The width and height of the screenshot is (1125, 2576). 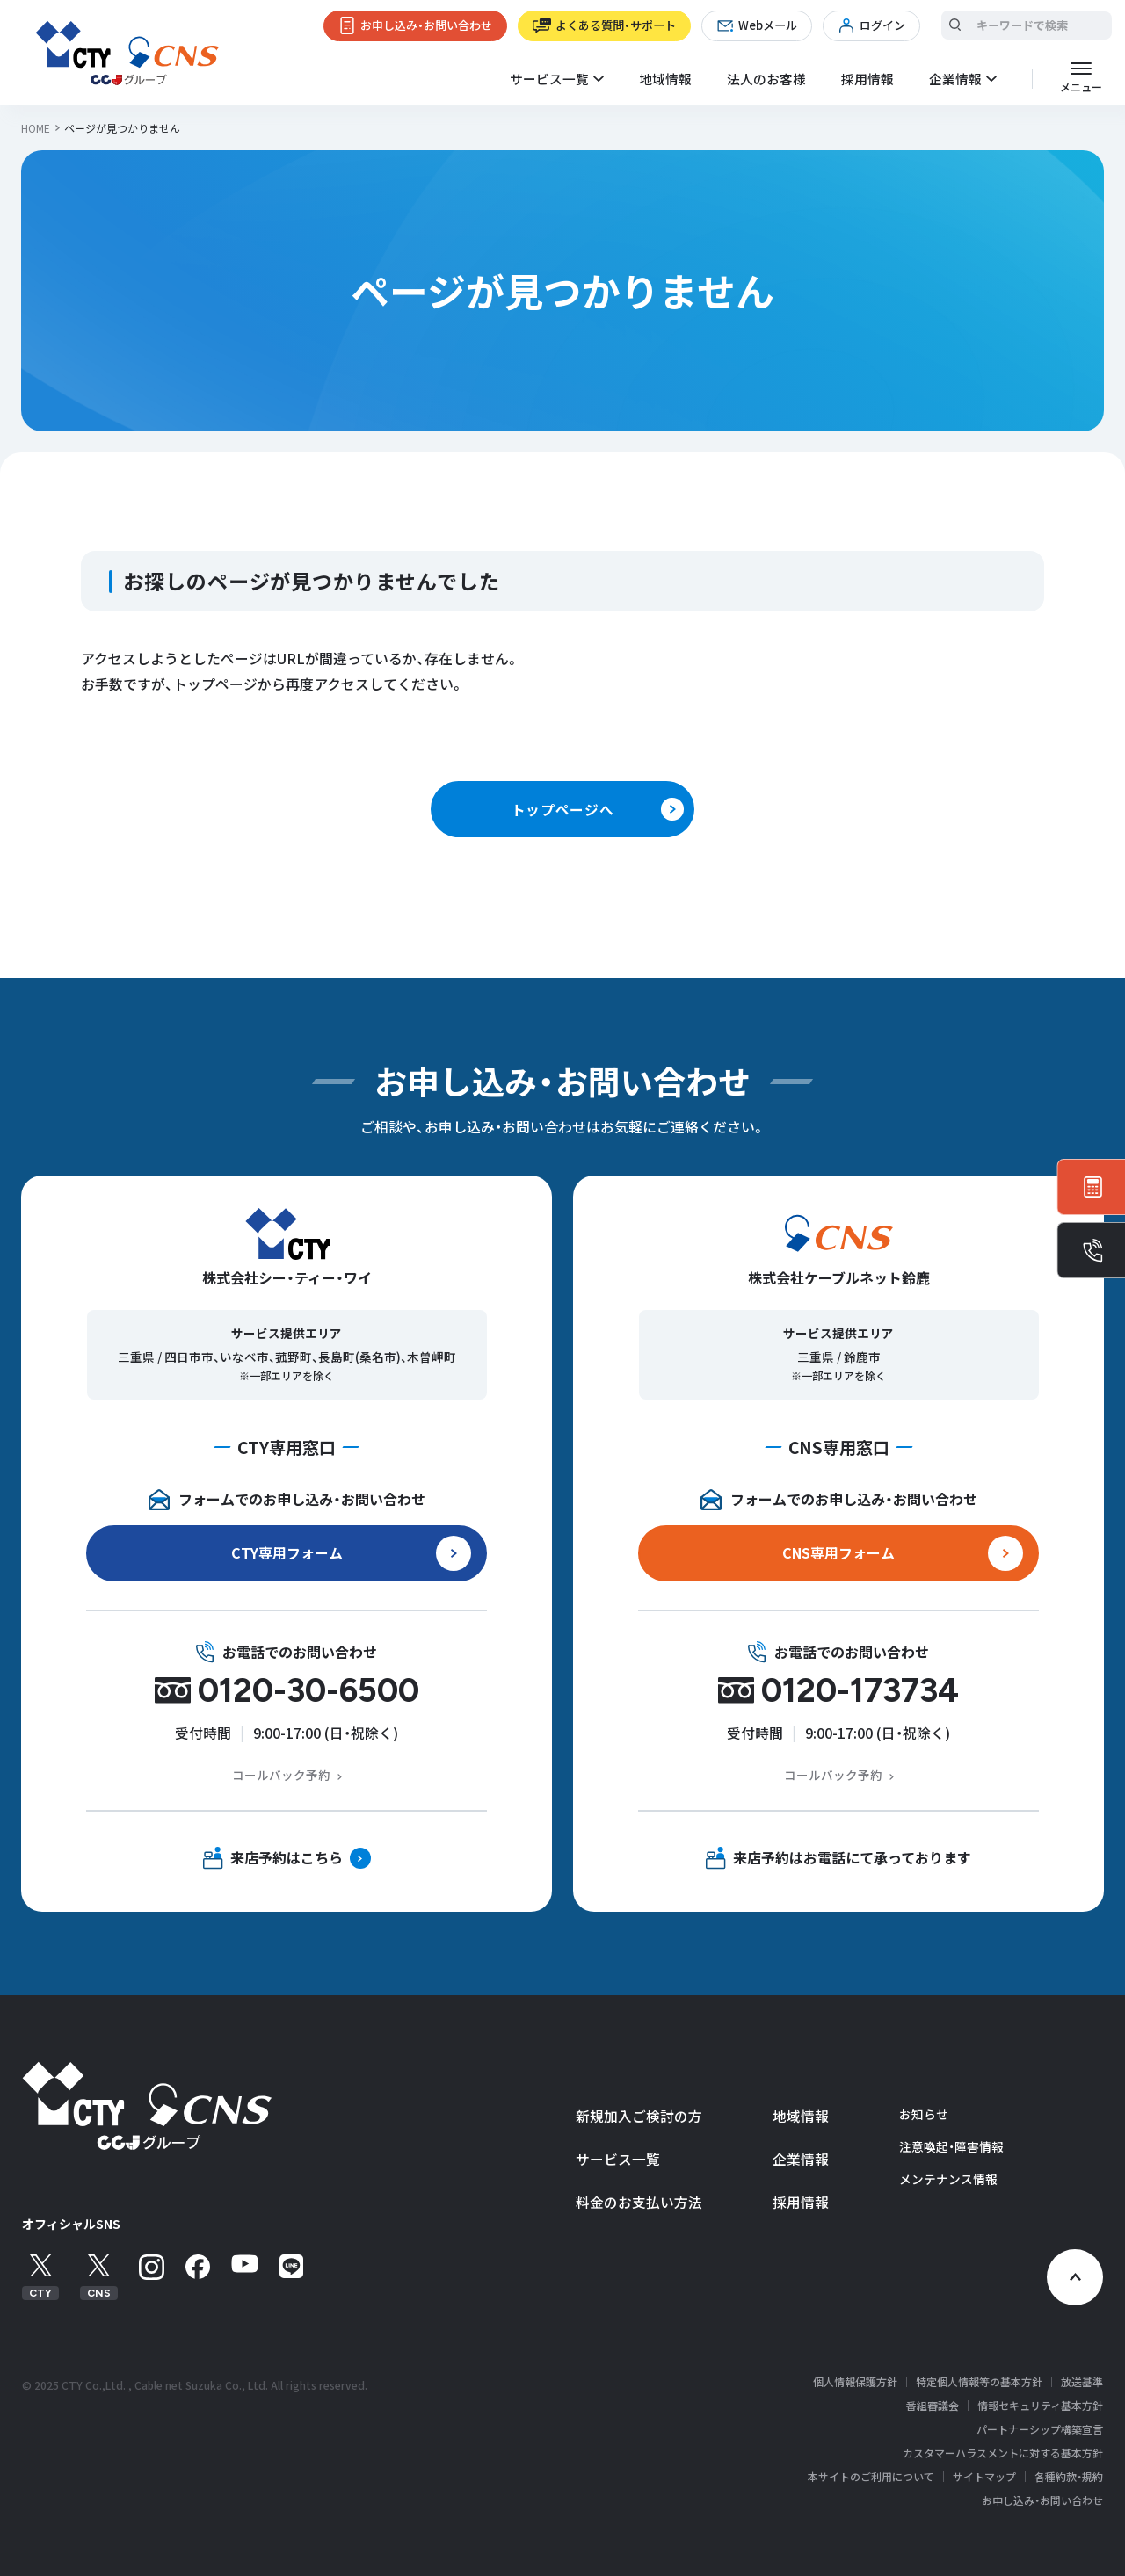 What do you see at coordinates (1082, 2382) in the screenshot?
I see `放送基準` at bounding box center [1082, 2382].